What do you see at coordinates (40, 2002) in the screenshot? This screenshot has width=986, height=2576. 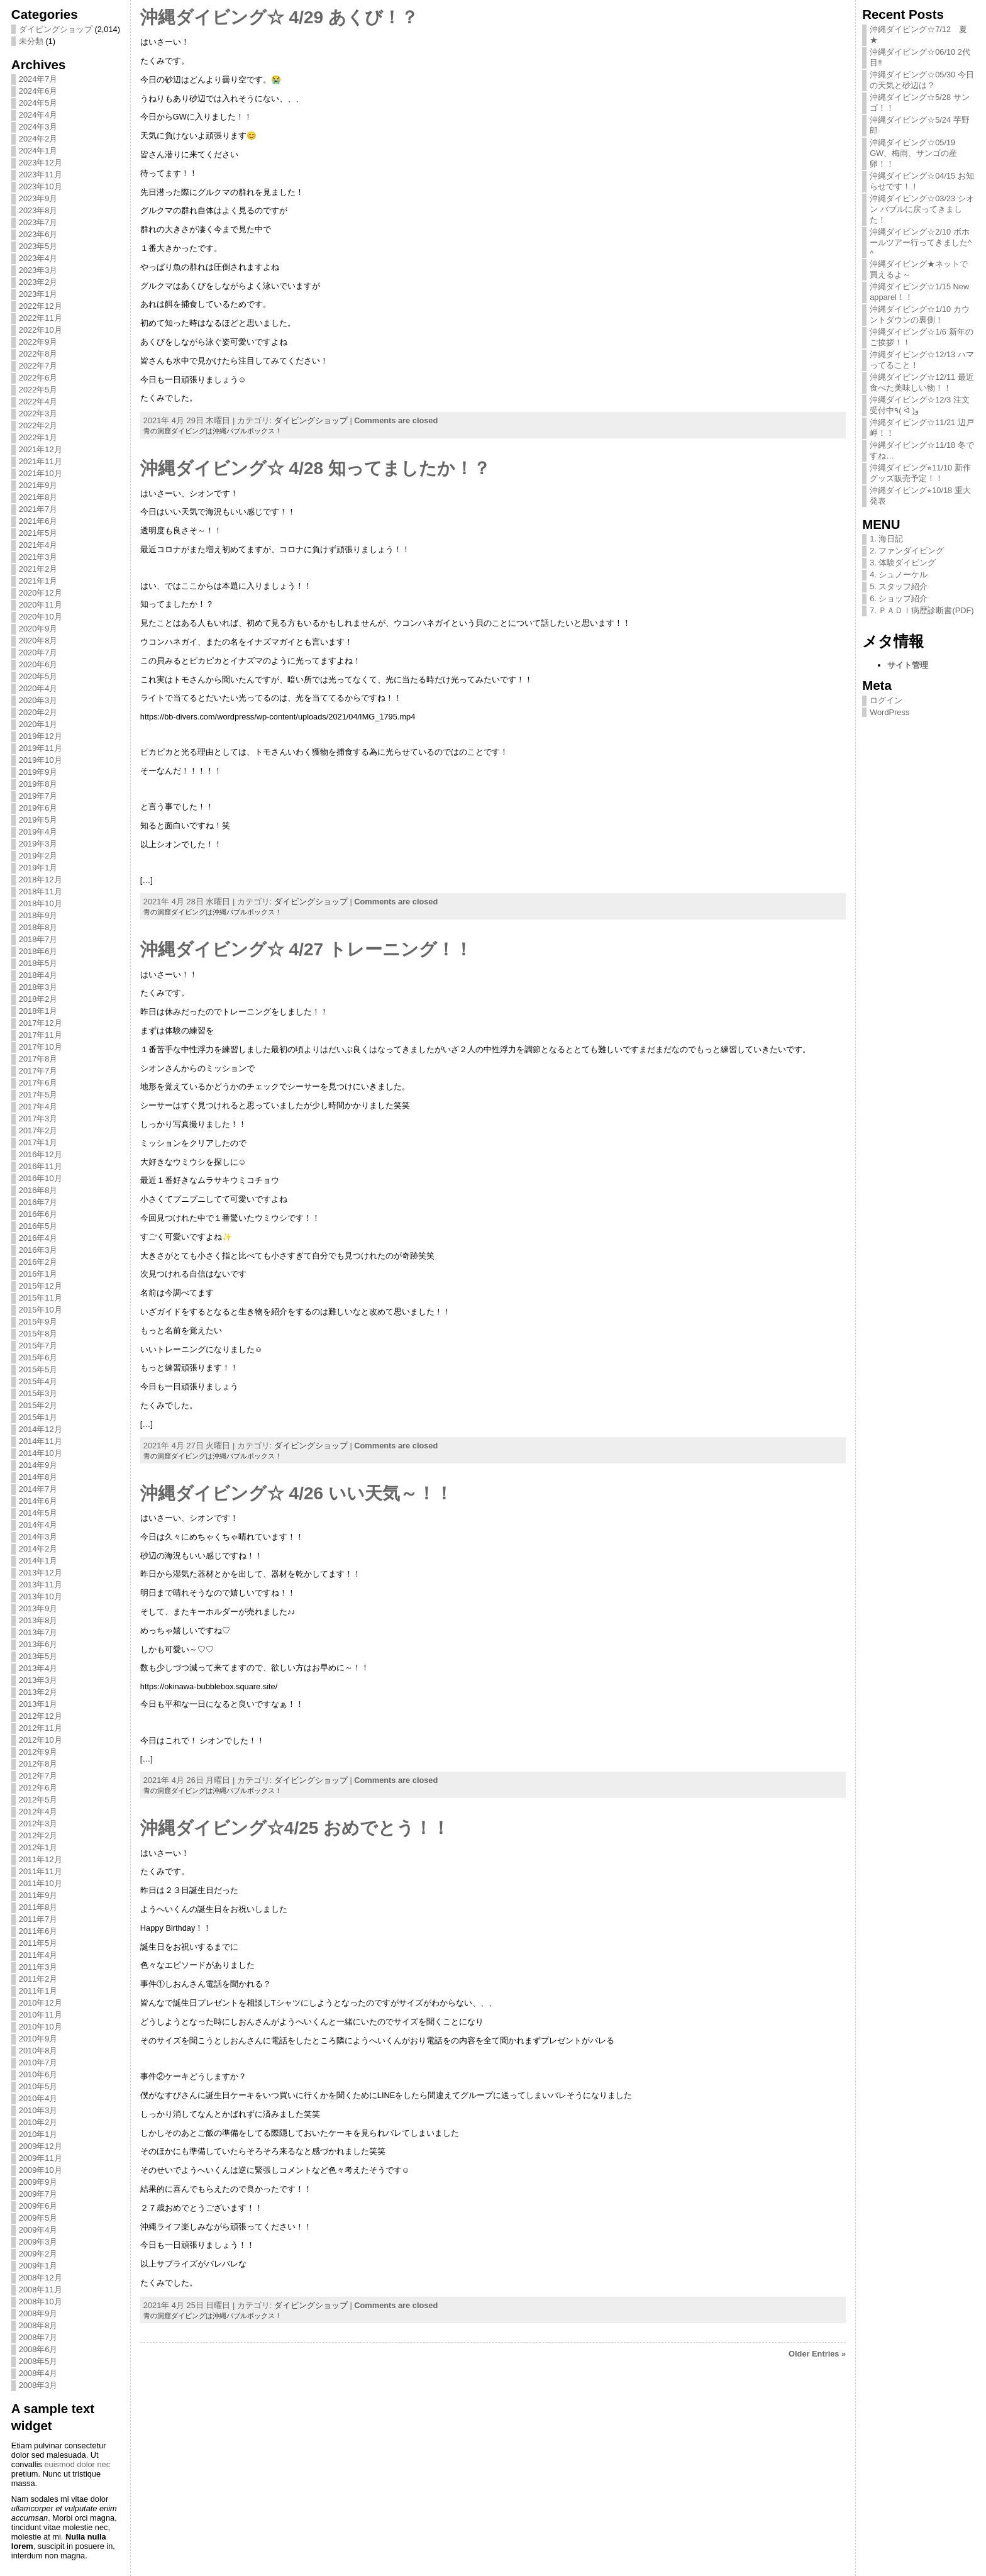 I see `2010年12月` at bounding box center [40, 2002].